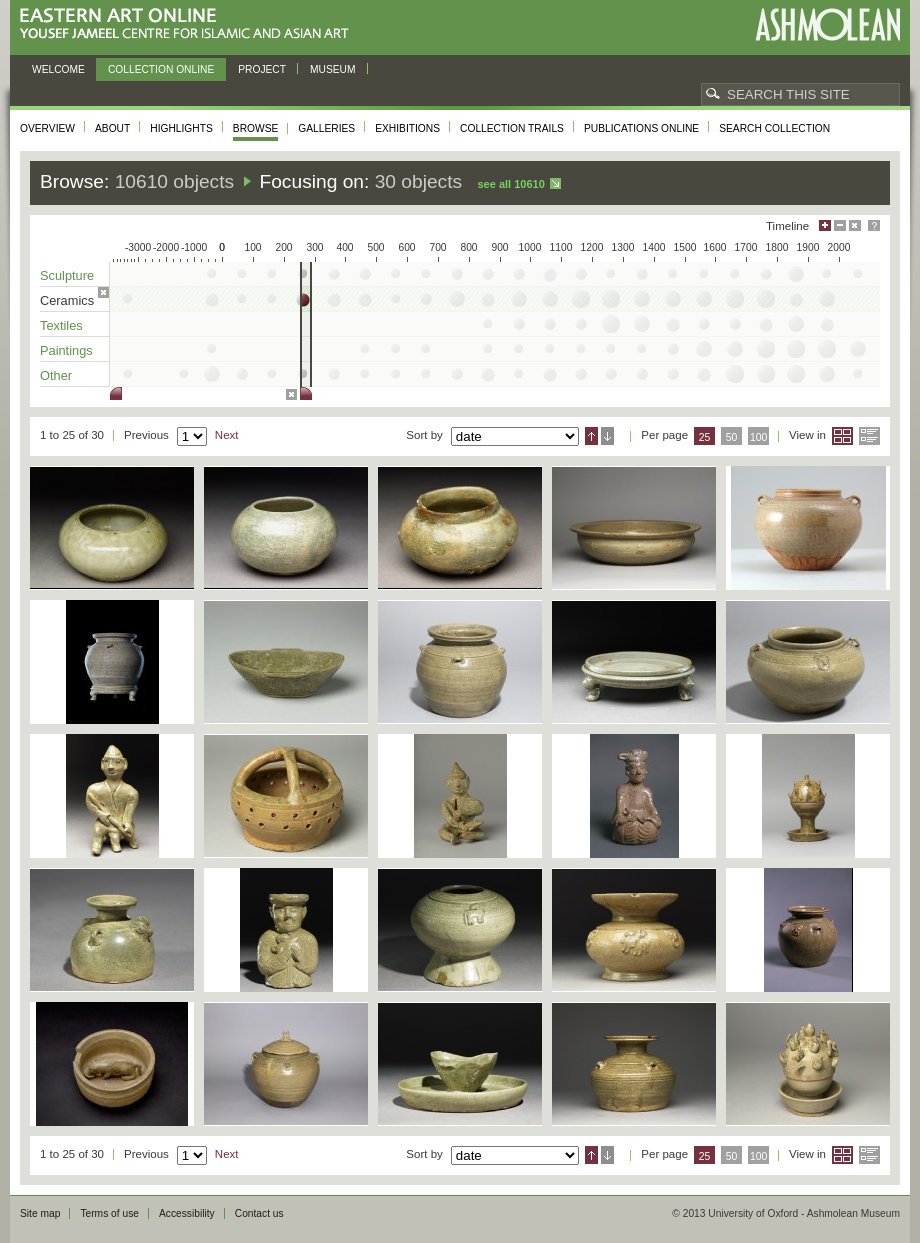 This screenshot has width=920, height=1243. Describe the element at coordinates (181, 128) in the screenshot. I see `Highlights` at that location.